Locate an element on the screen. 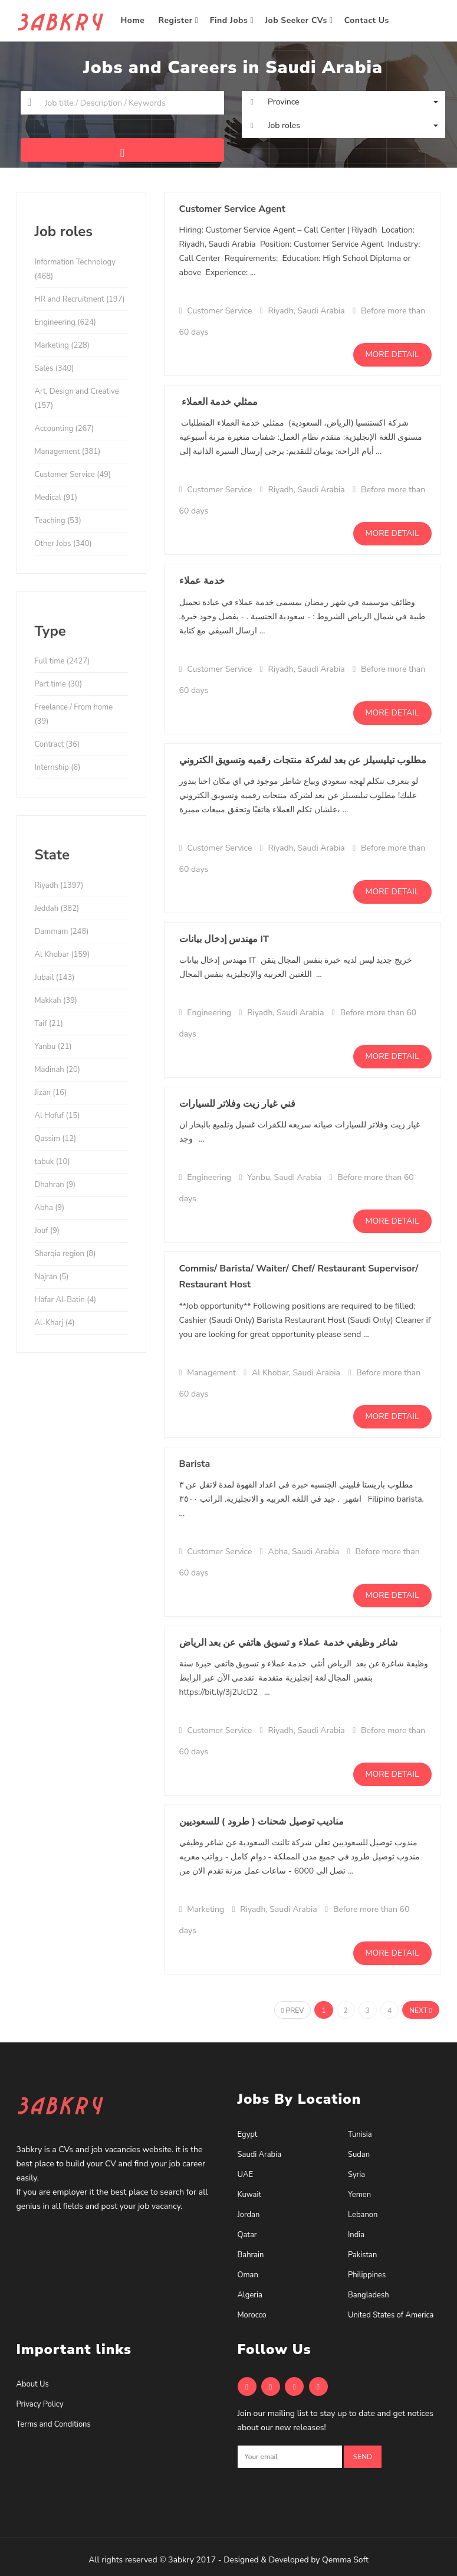 This screenshot has width=457, height=2576. Bahrain is located at coordinates (251, 2255).